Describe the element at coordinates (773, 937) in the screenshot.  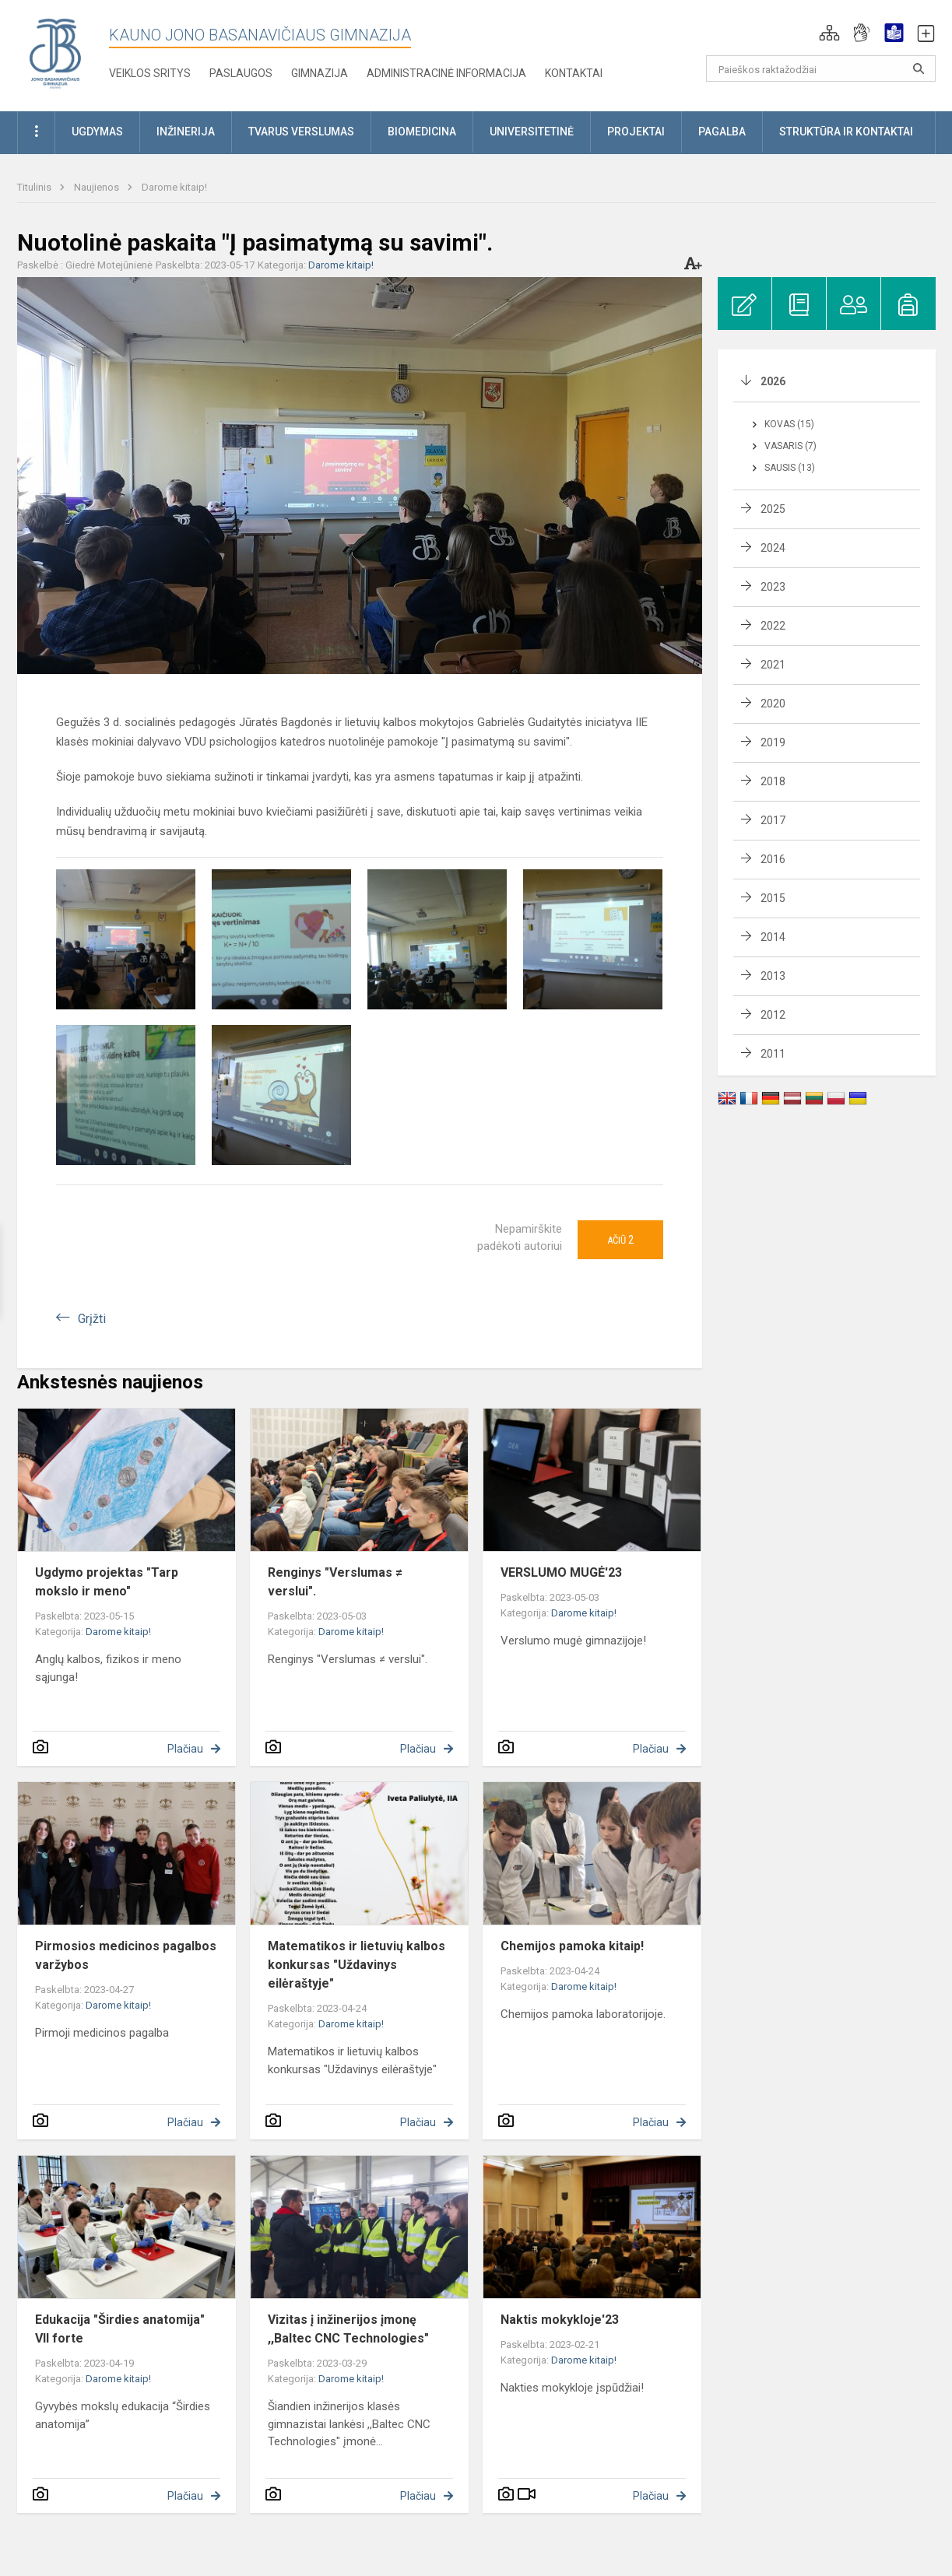
I see `2014` at that location.